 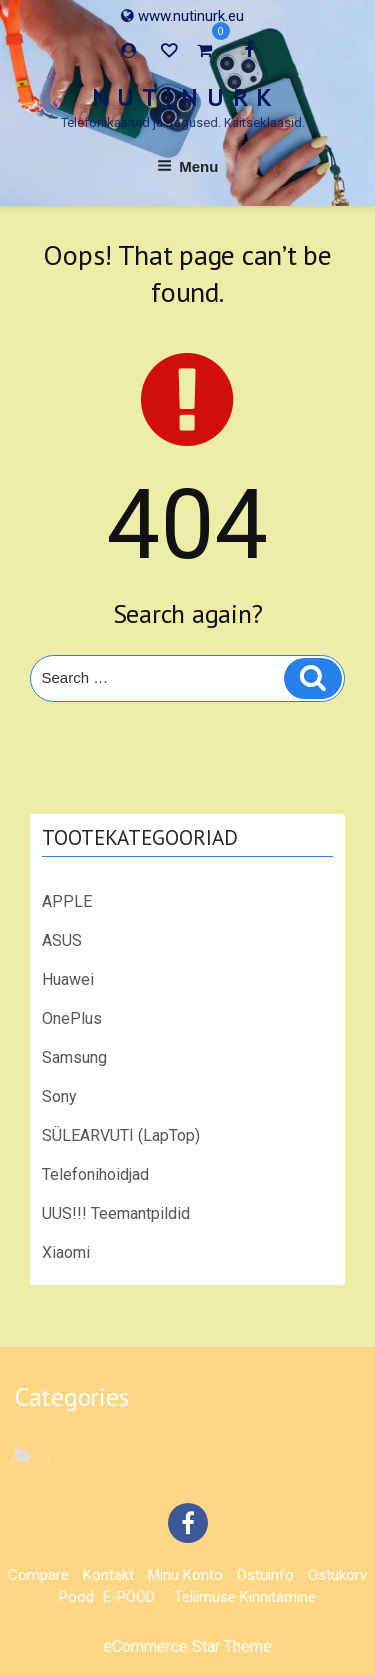 What do you see at coordinates (68, 979) in the screenshot?
I see `Huawei` at bounding box center [68, 979].